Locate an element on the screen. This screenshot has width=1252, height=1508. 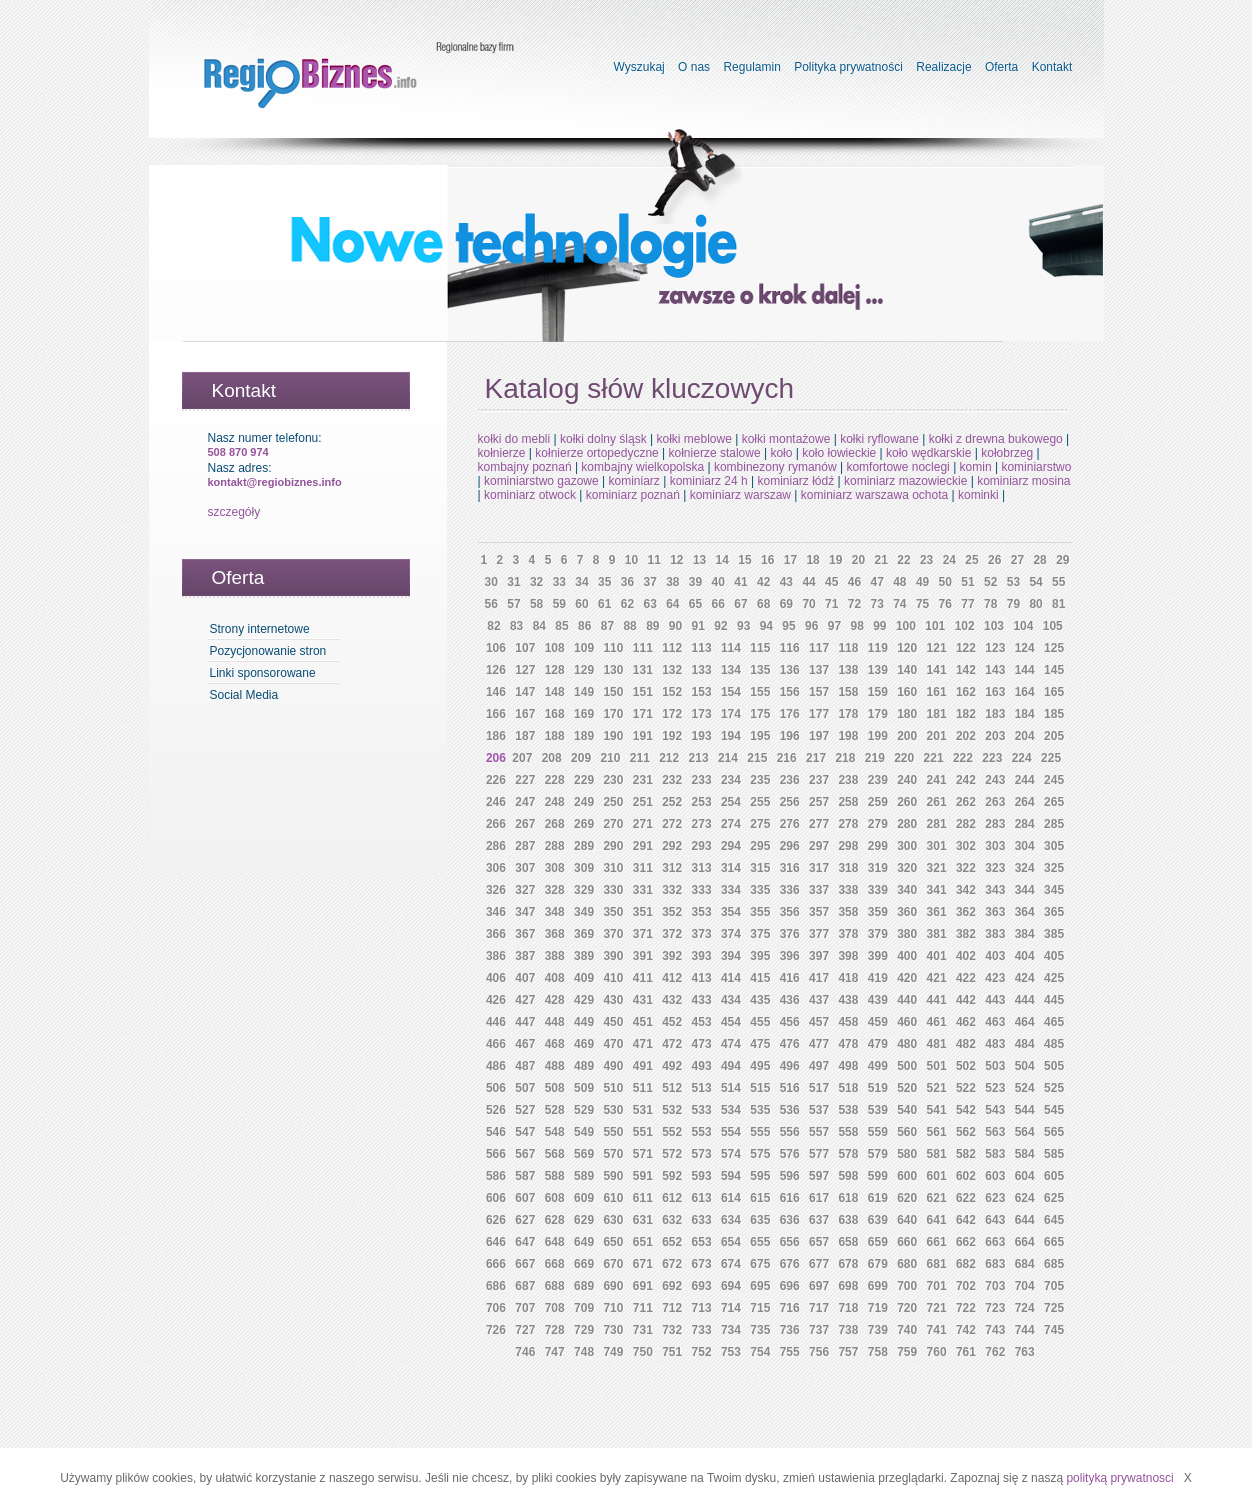
690 is located at coordinates (613, 1286).